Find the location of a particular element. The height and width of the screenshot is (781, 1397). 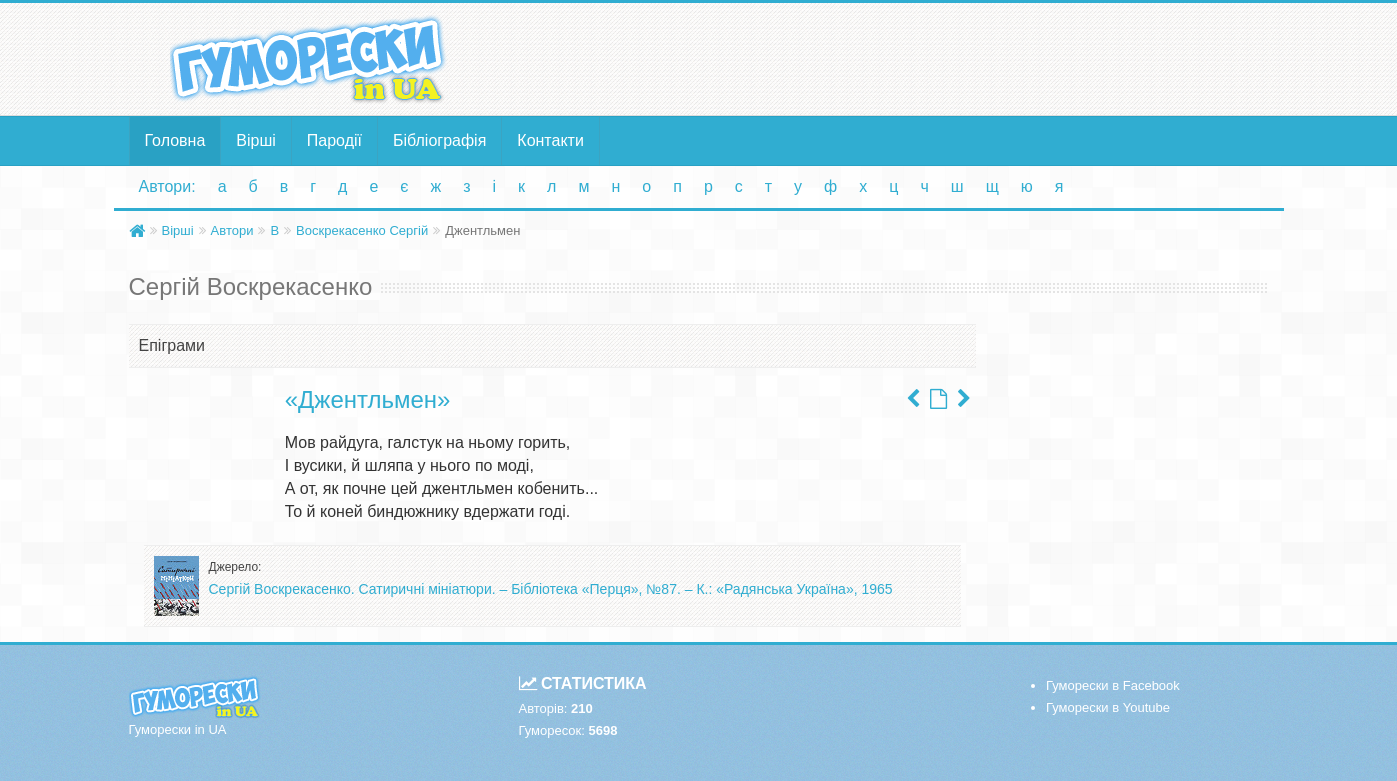

Гуморески в Youtube is located at coordinates (1108, 707).